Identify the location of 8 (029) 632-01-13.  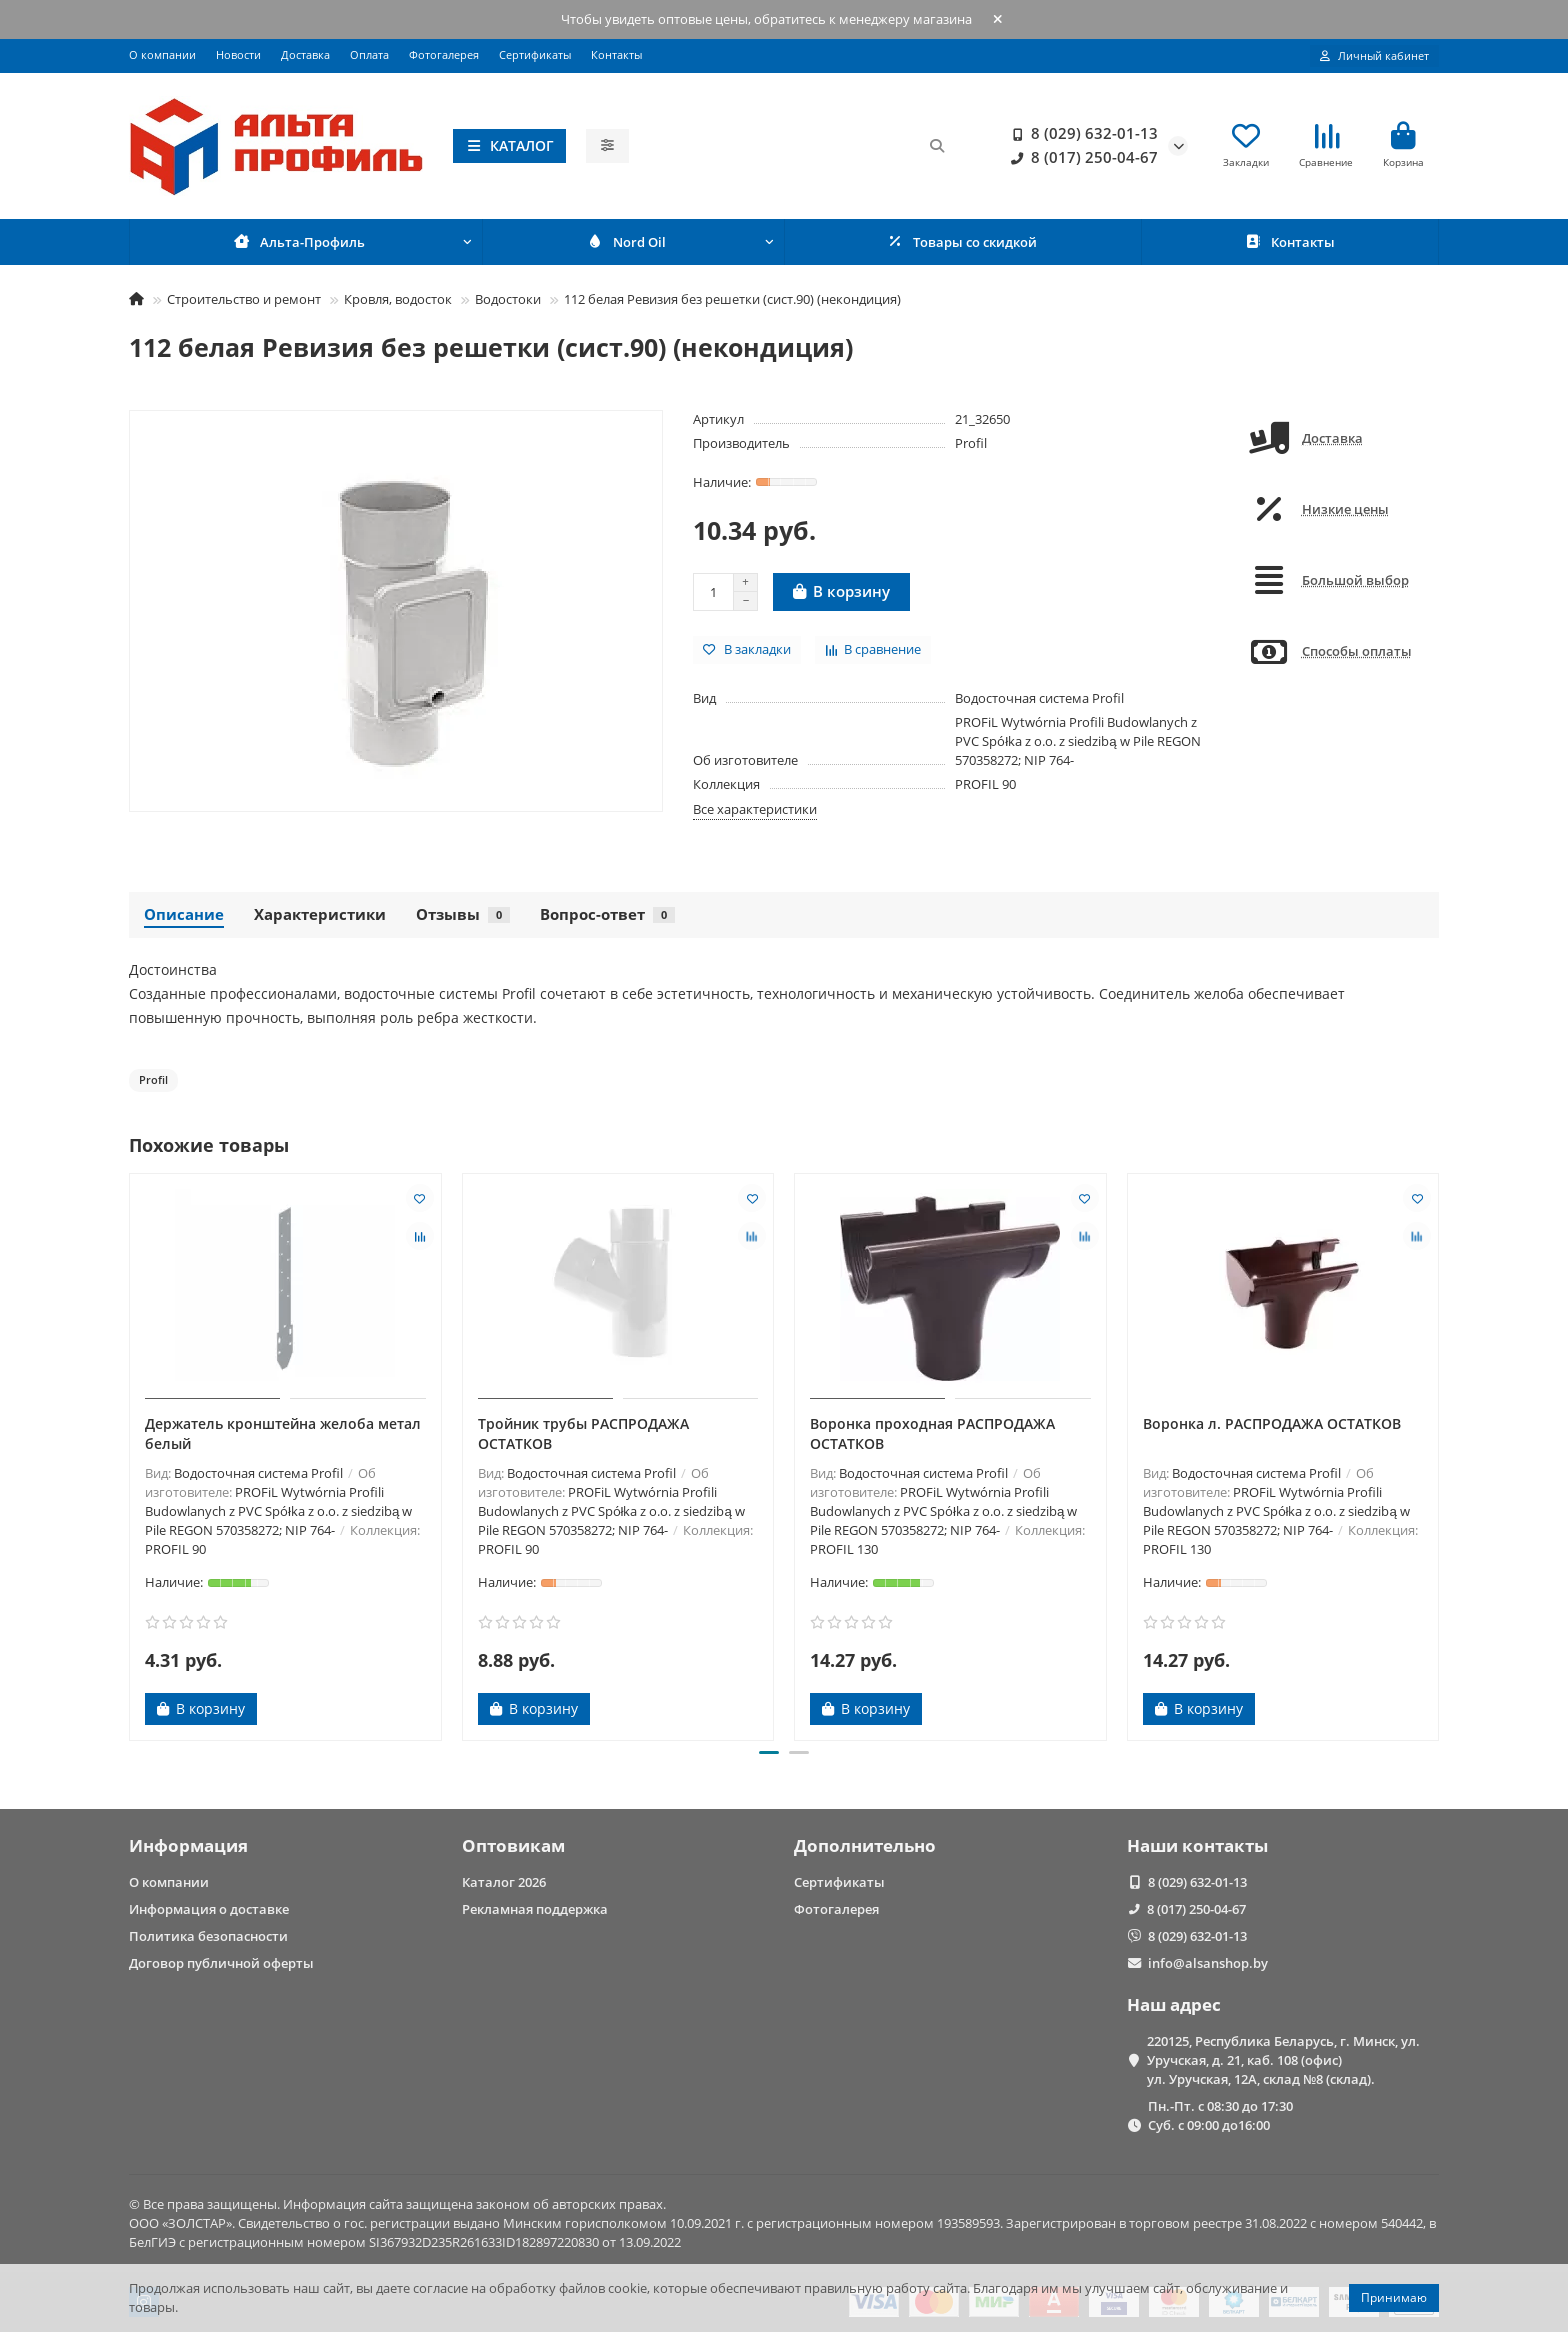
(1080, 136).